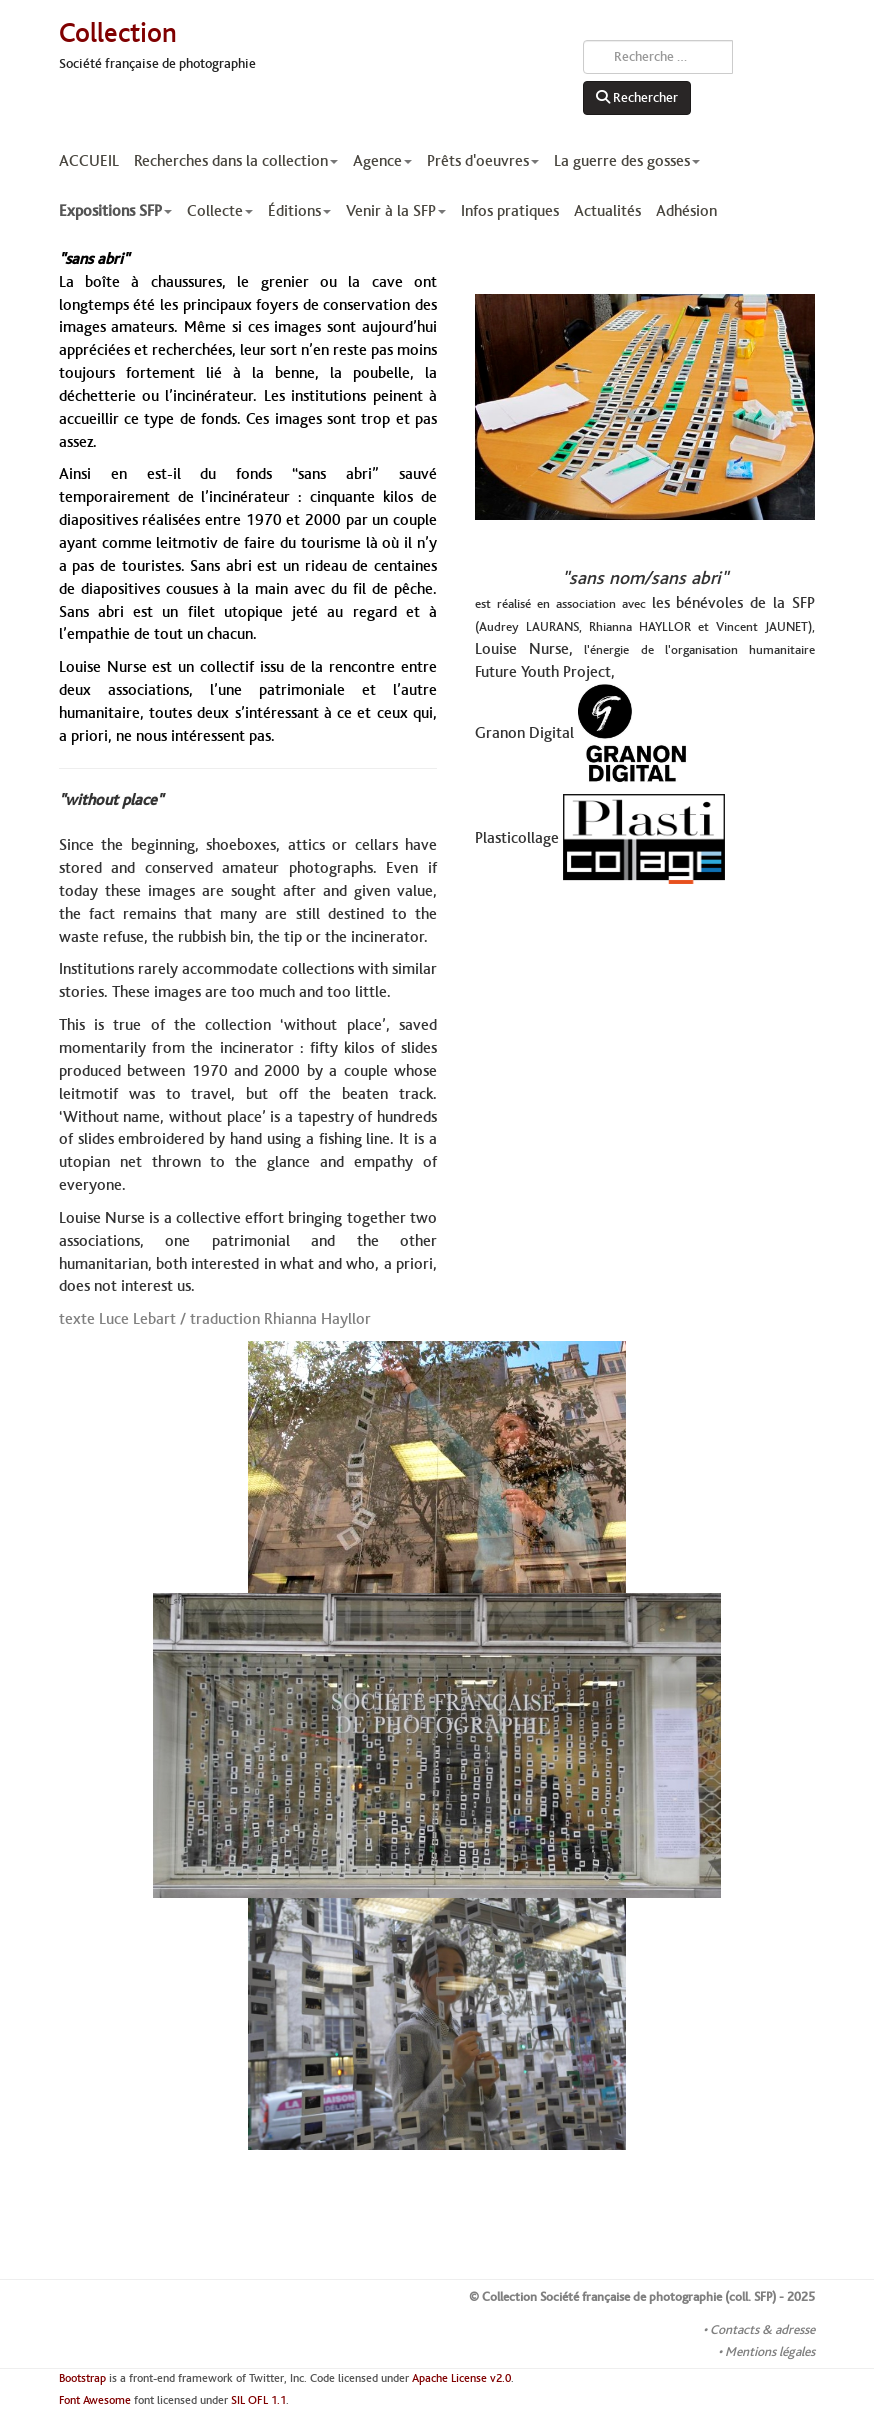 The width and height of the screenshot is (874, 2431). Describe the element at coordinates (115, 211) in the screenshot. I see `Expositions SFP` at that location.